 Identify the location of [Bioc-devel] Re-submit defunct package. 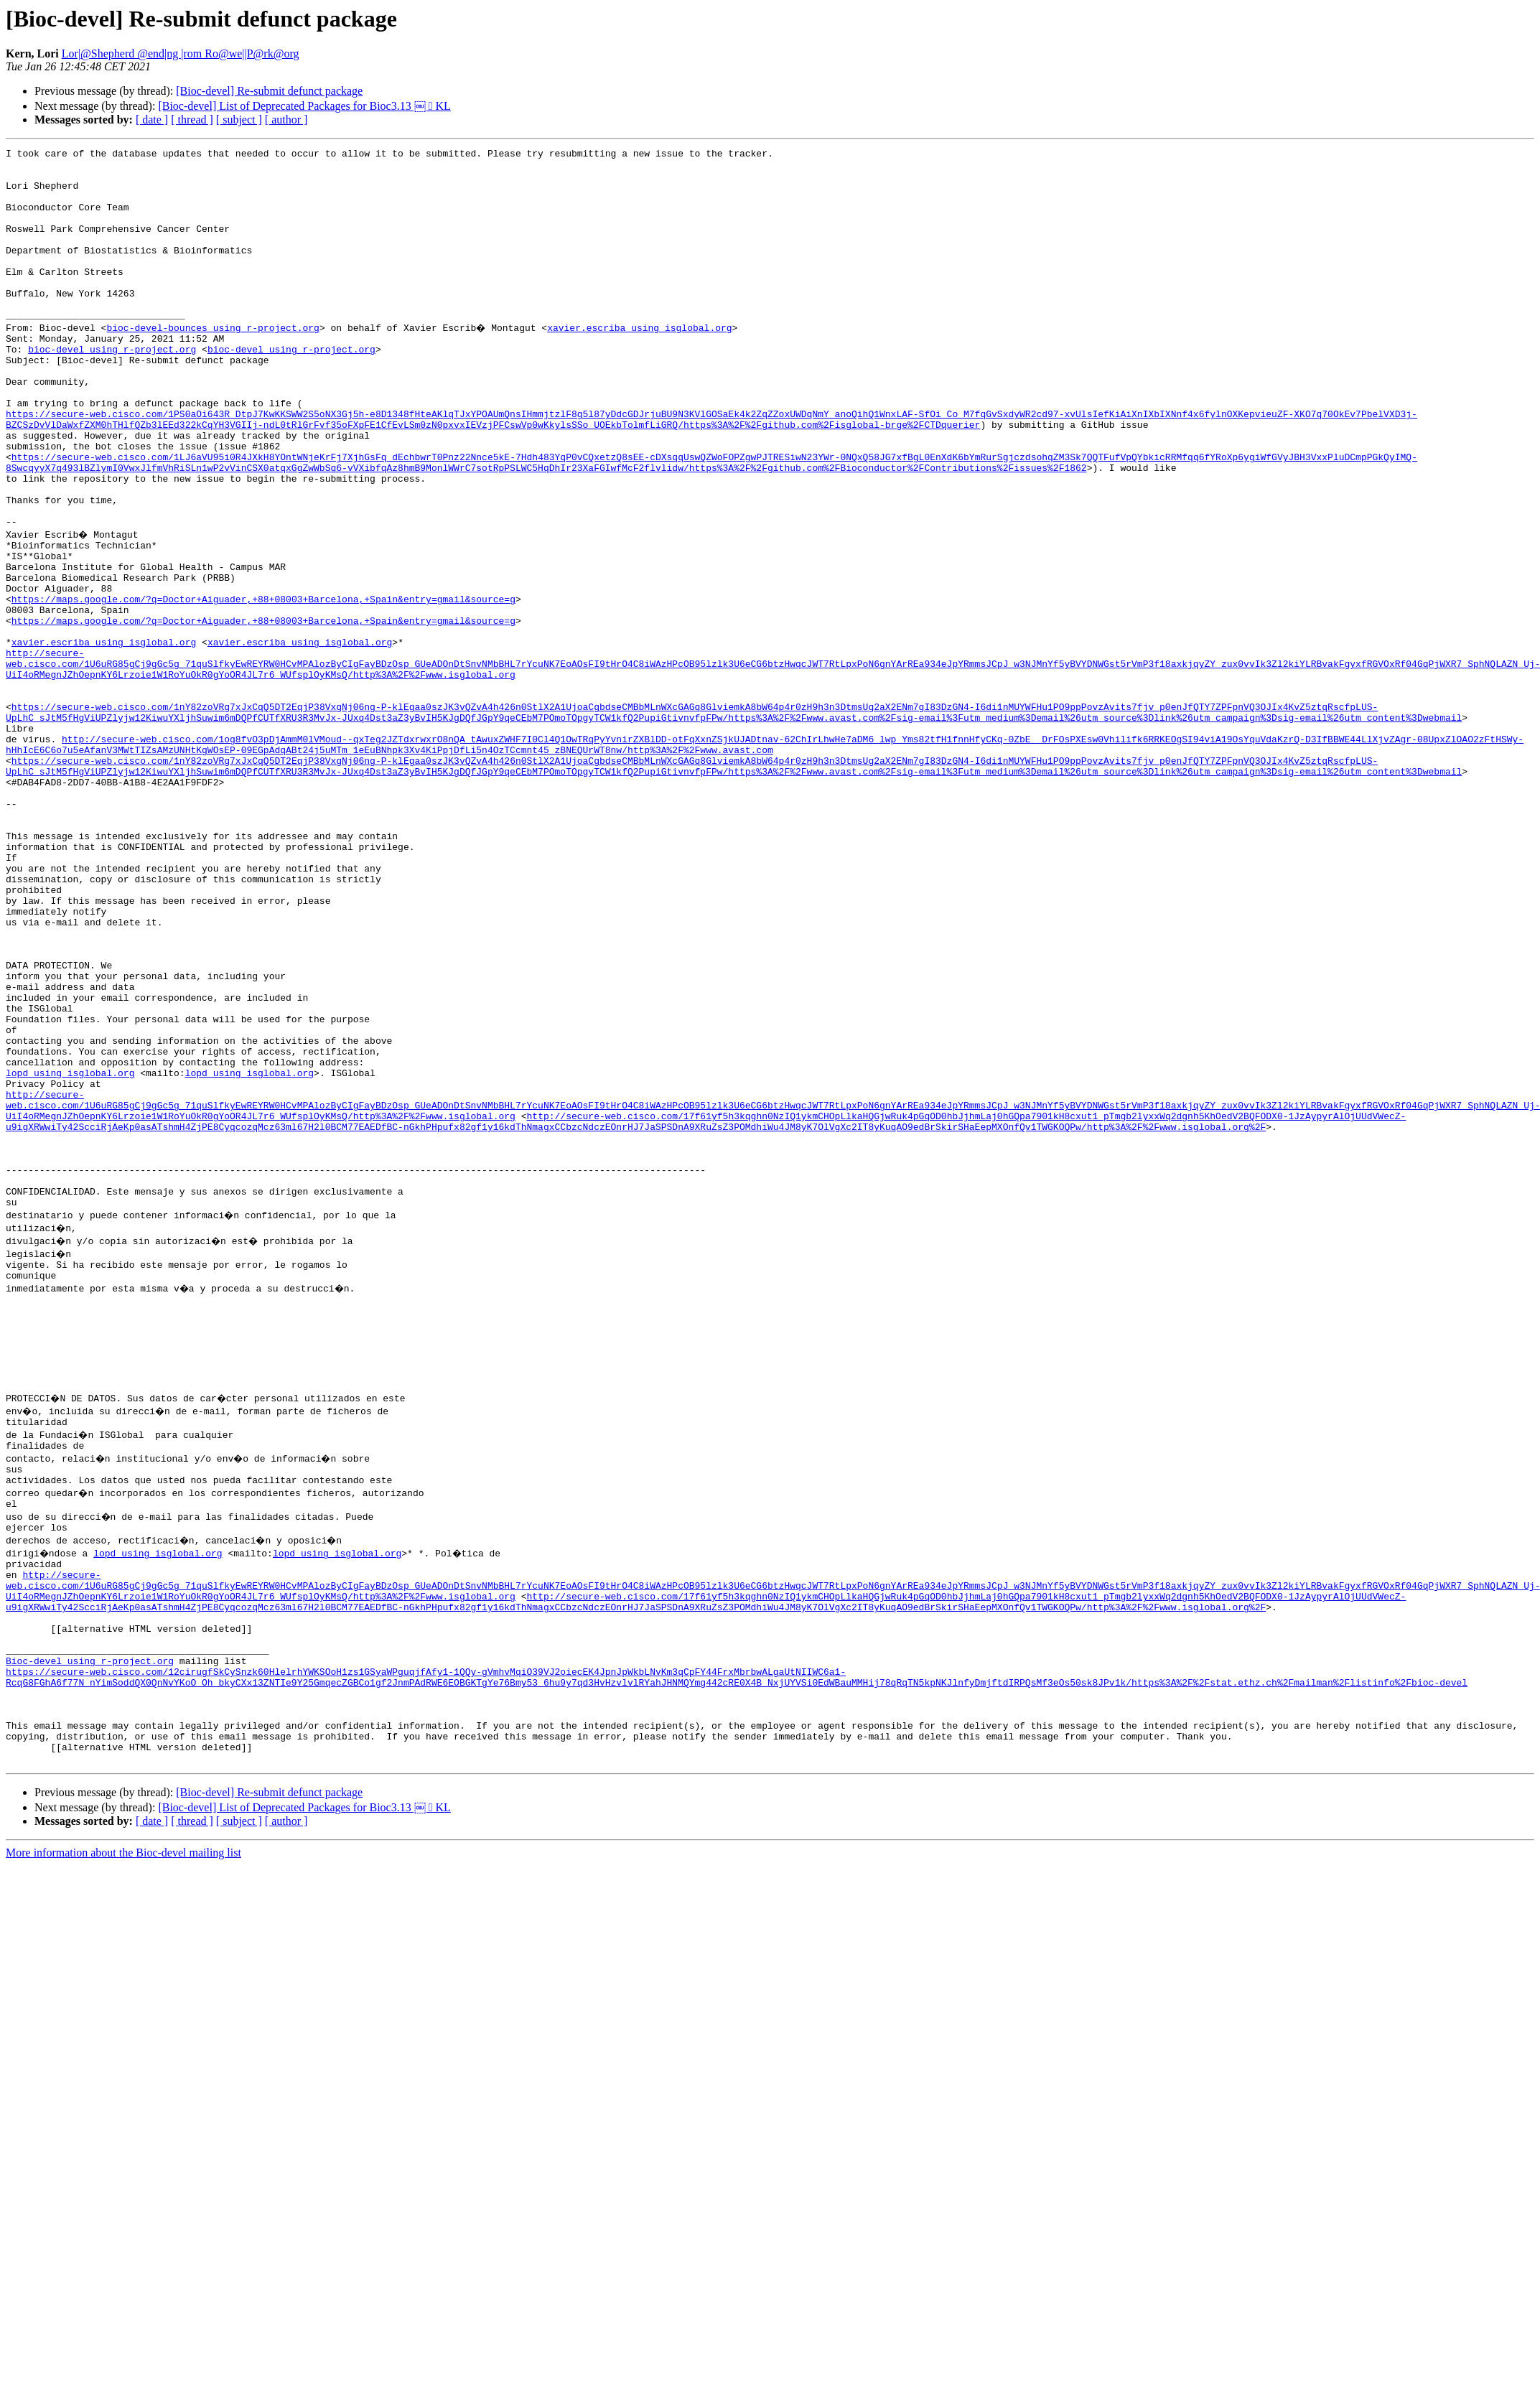
(269, 91).